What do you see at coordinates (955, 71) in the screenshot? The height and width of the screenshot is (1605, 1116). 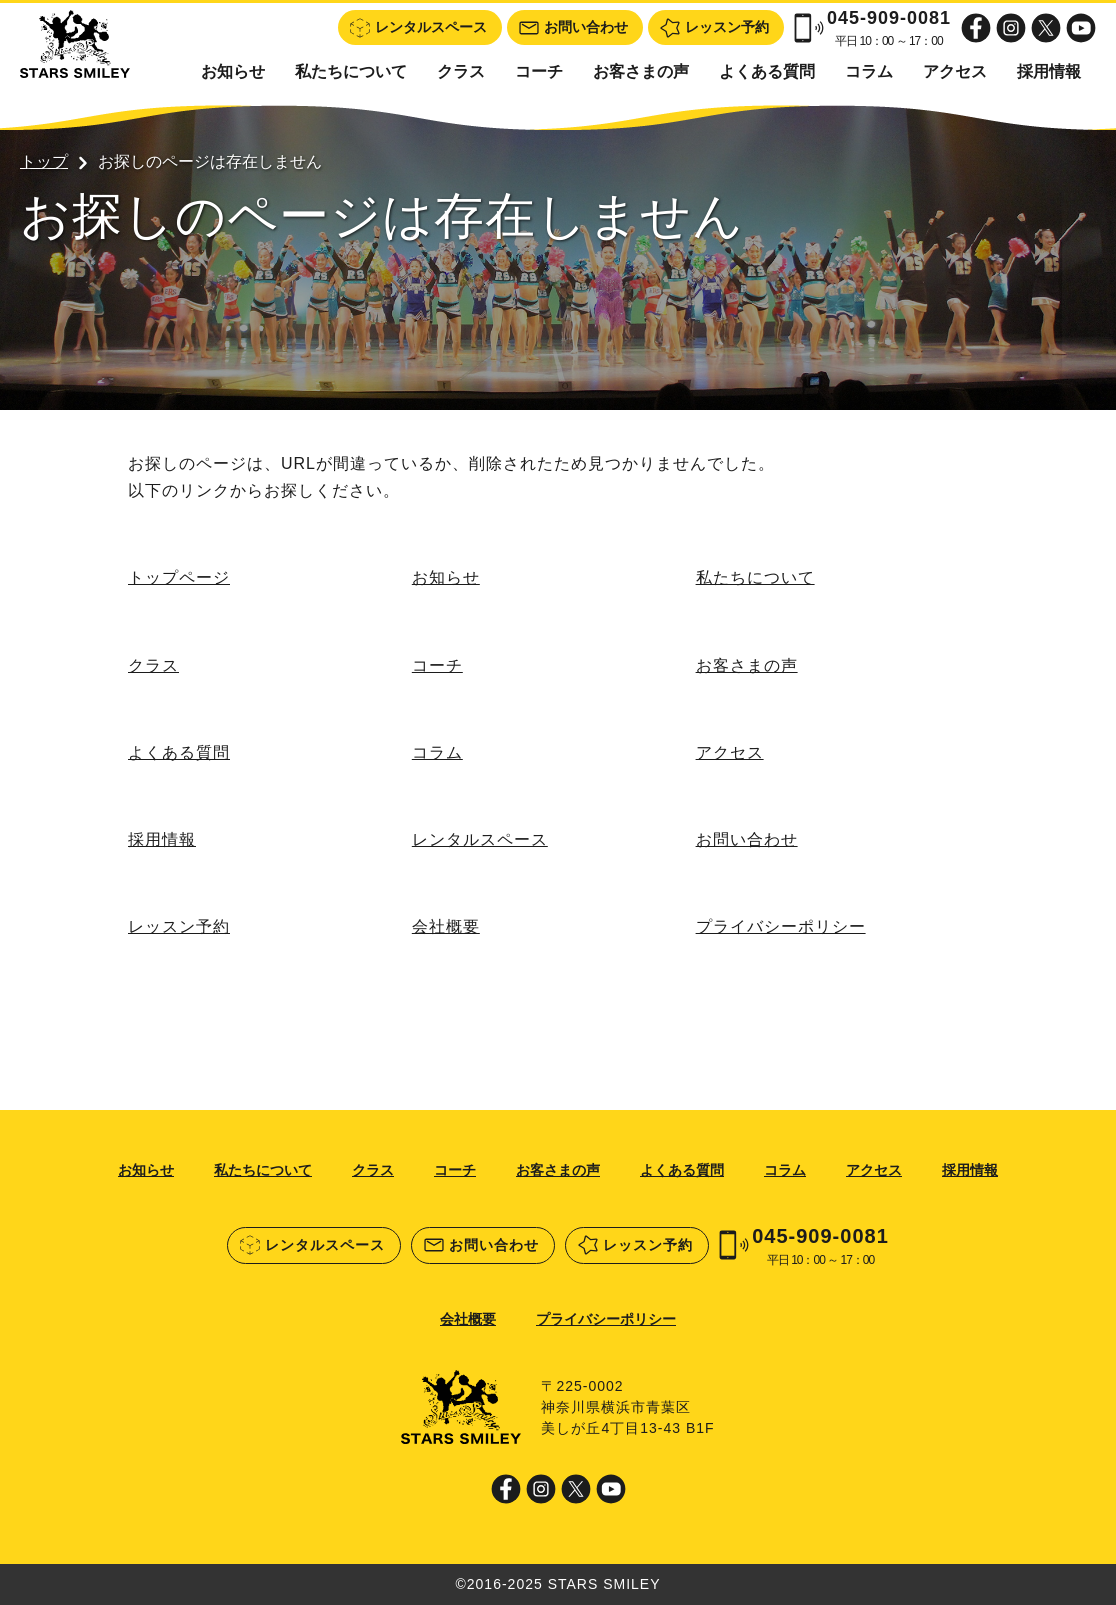 I see `アクセス` at bounding box center [955, 71].